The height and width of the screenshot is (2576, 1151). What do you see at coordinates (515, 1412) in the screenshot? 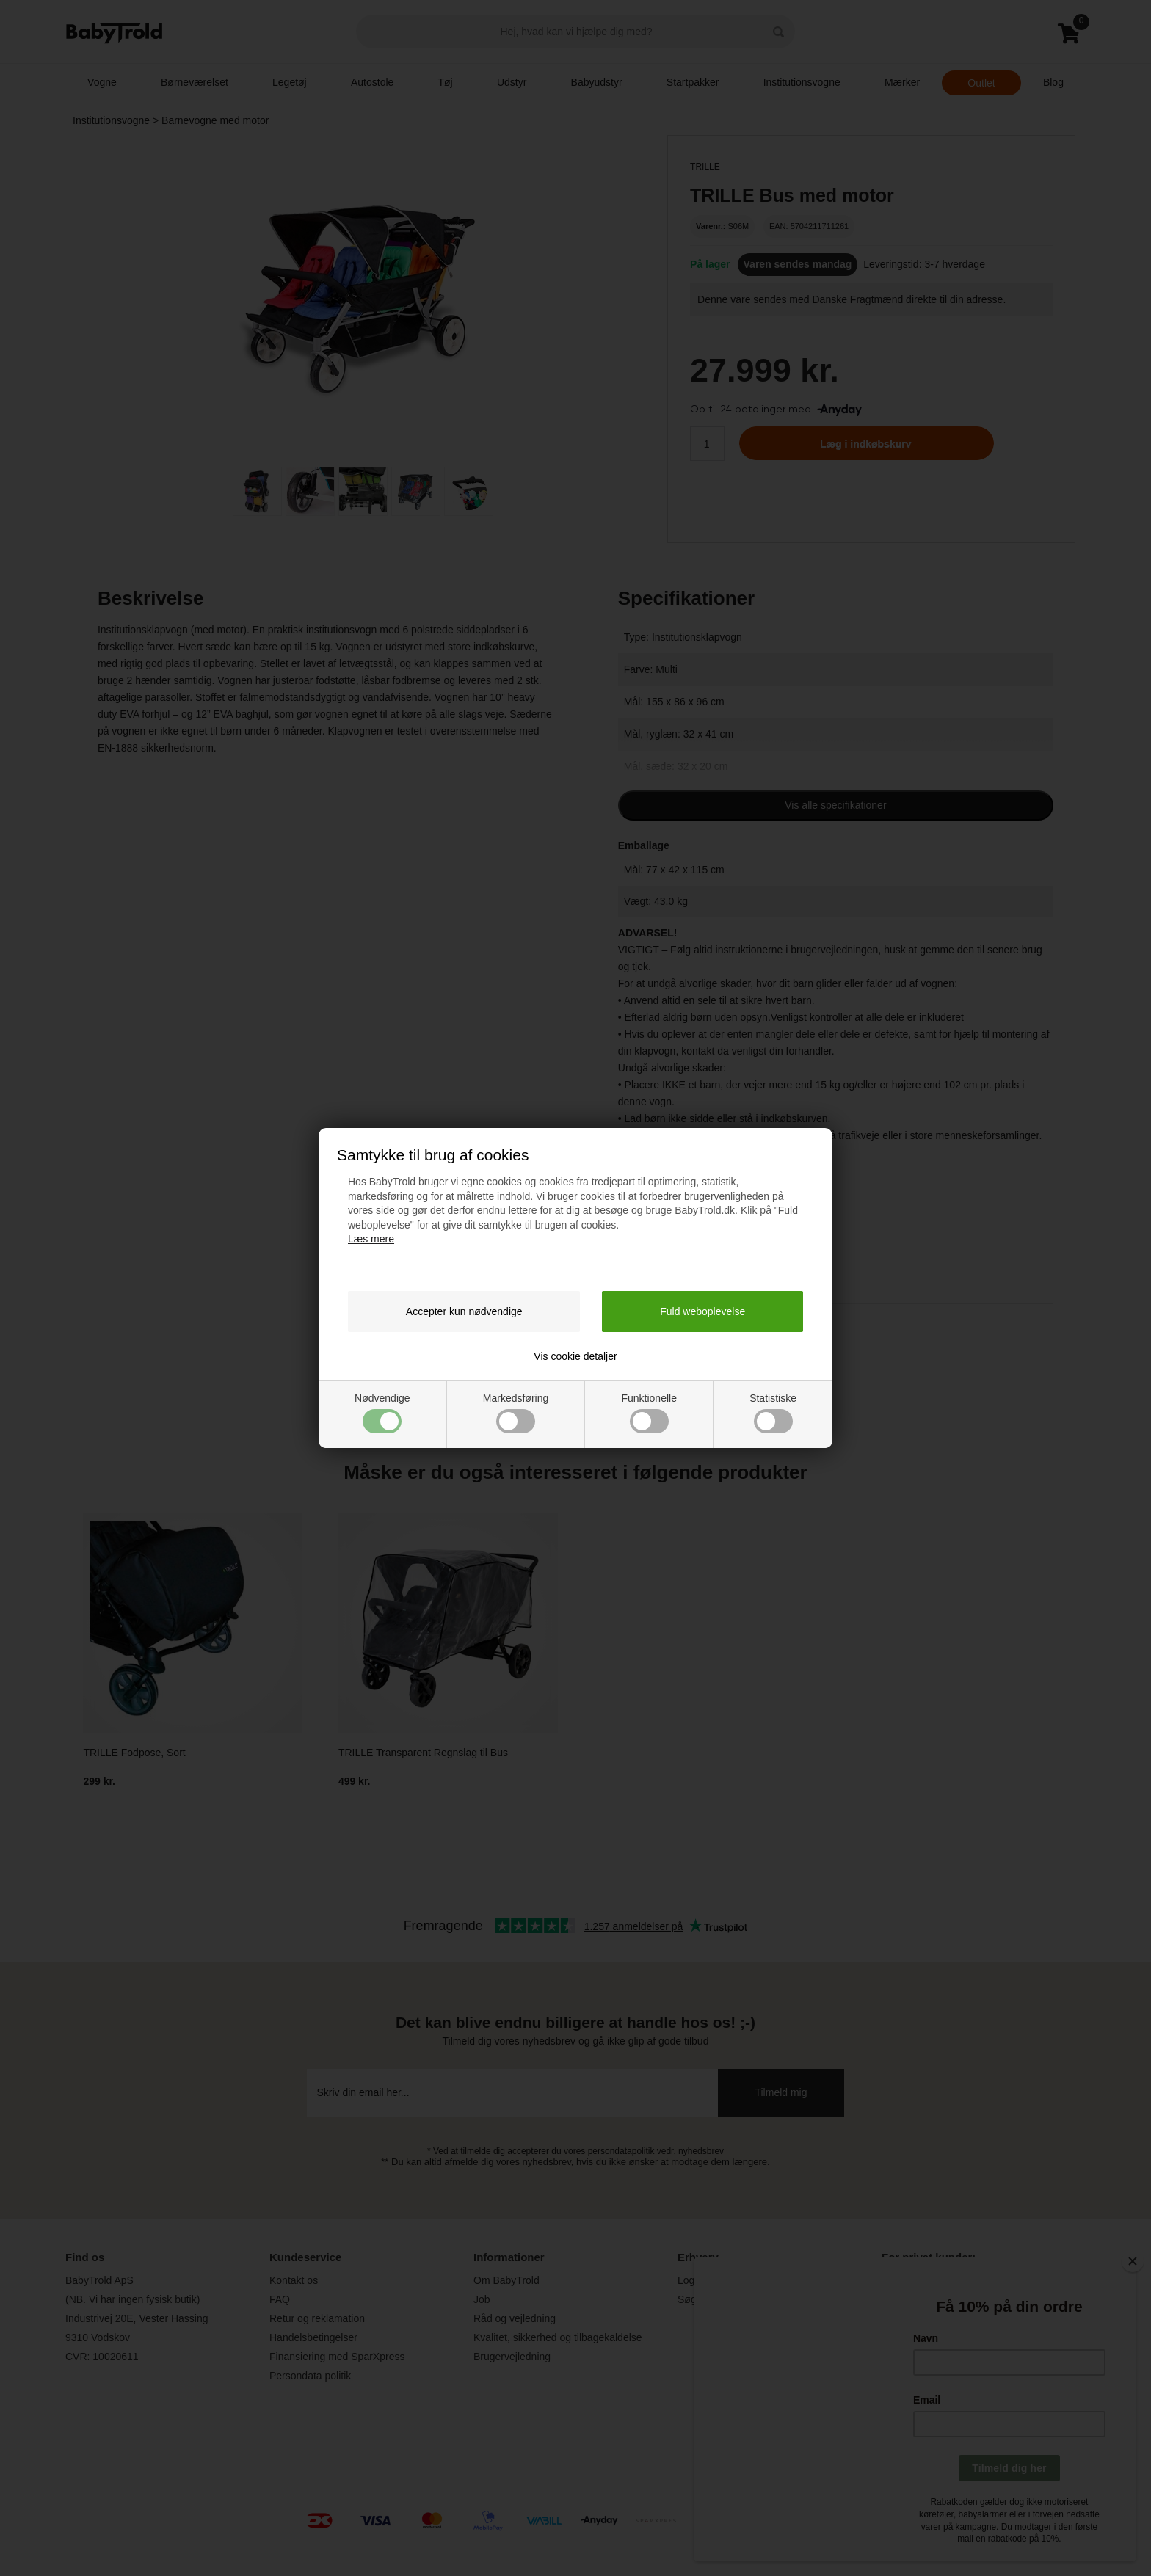
I see `Markedsføring` at bounding box center [515, 1412].